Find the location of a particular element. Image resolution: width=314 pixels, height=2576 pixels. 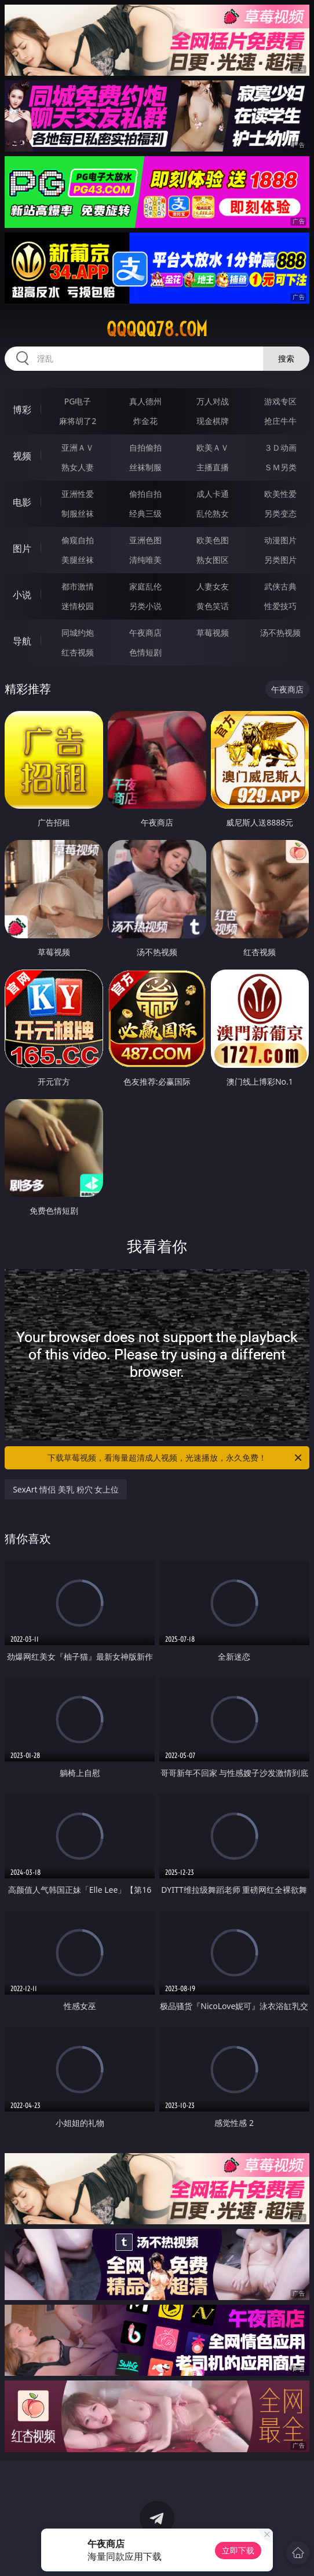

亚洲ＡＶ is located at coordinates (77, 447).